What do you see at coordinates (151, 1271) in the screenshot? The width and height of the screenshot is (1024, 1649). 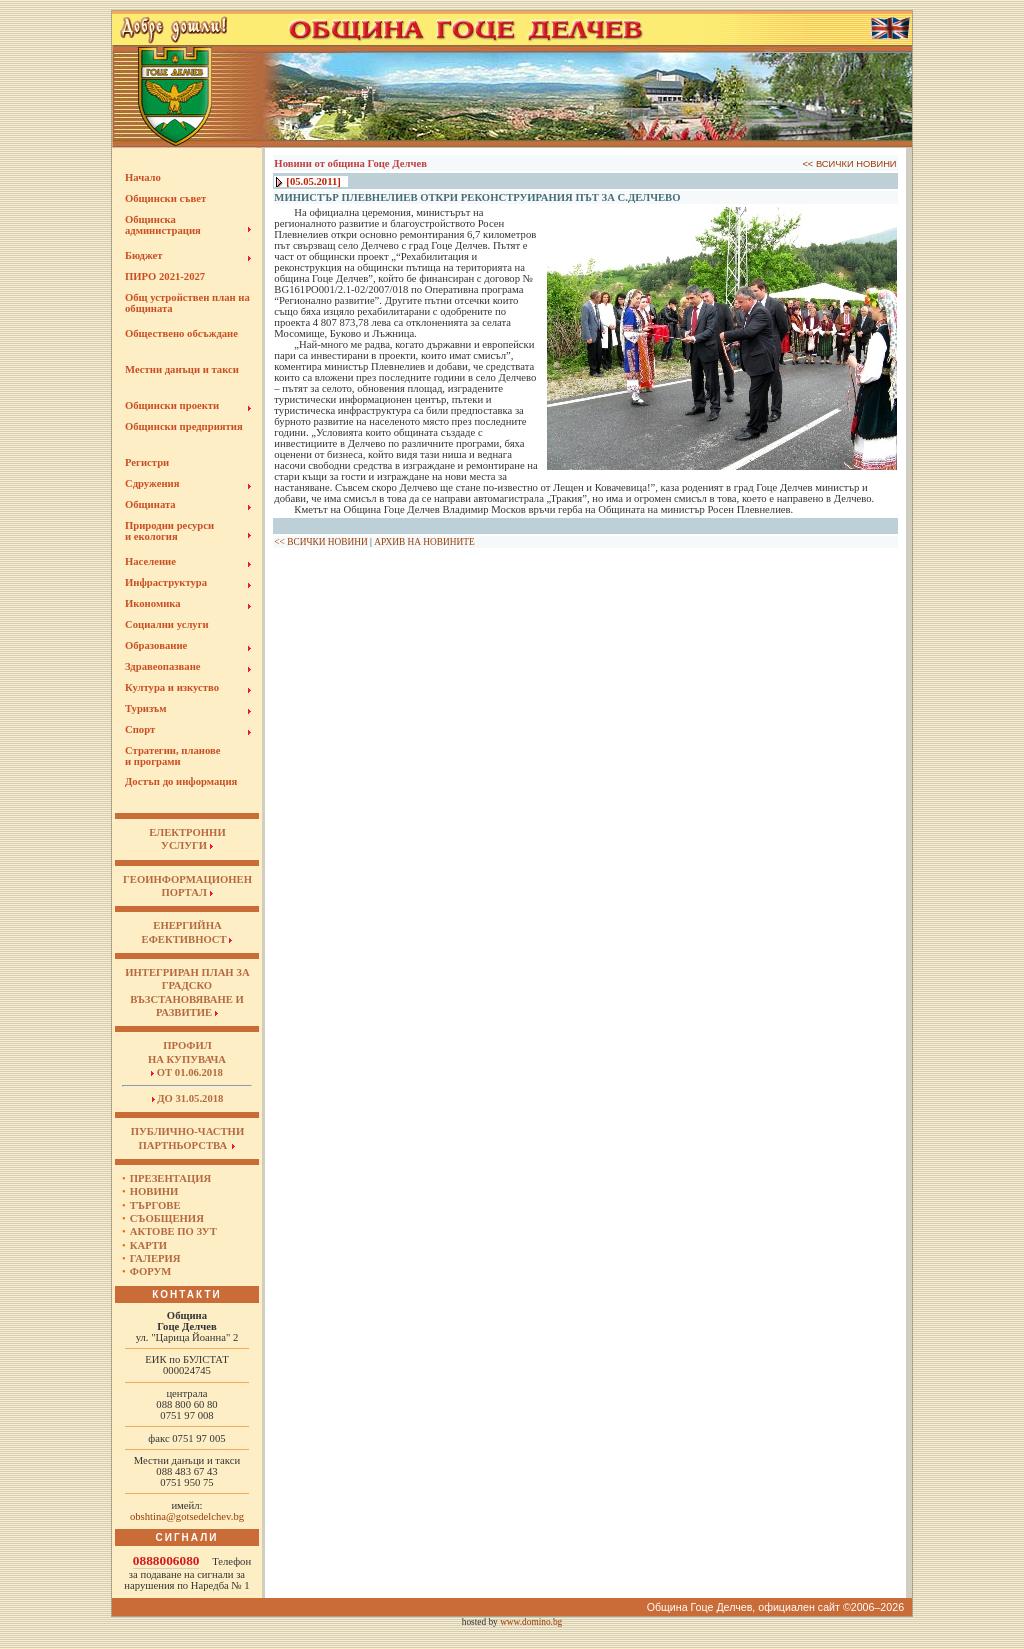 I see `Форум` at bounding box center [151, 1271].